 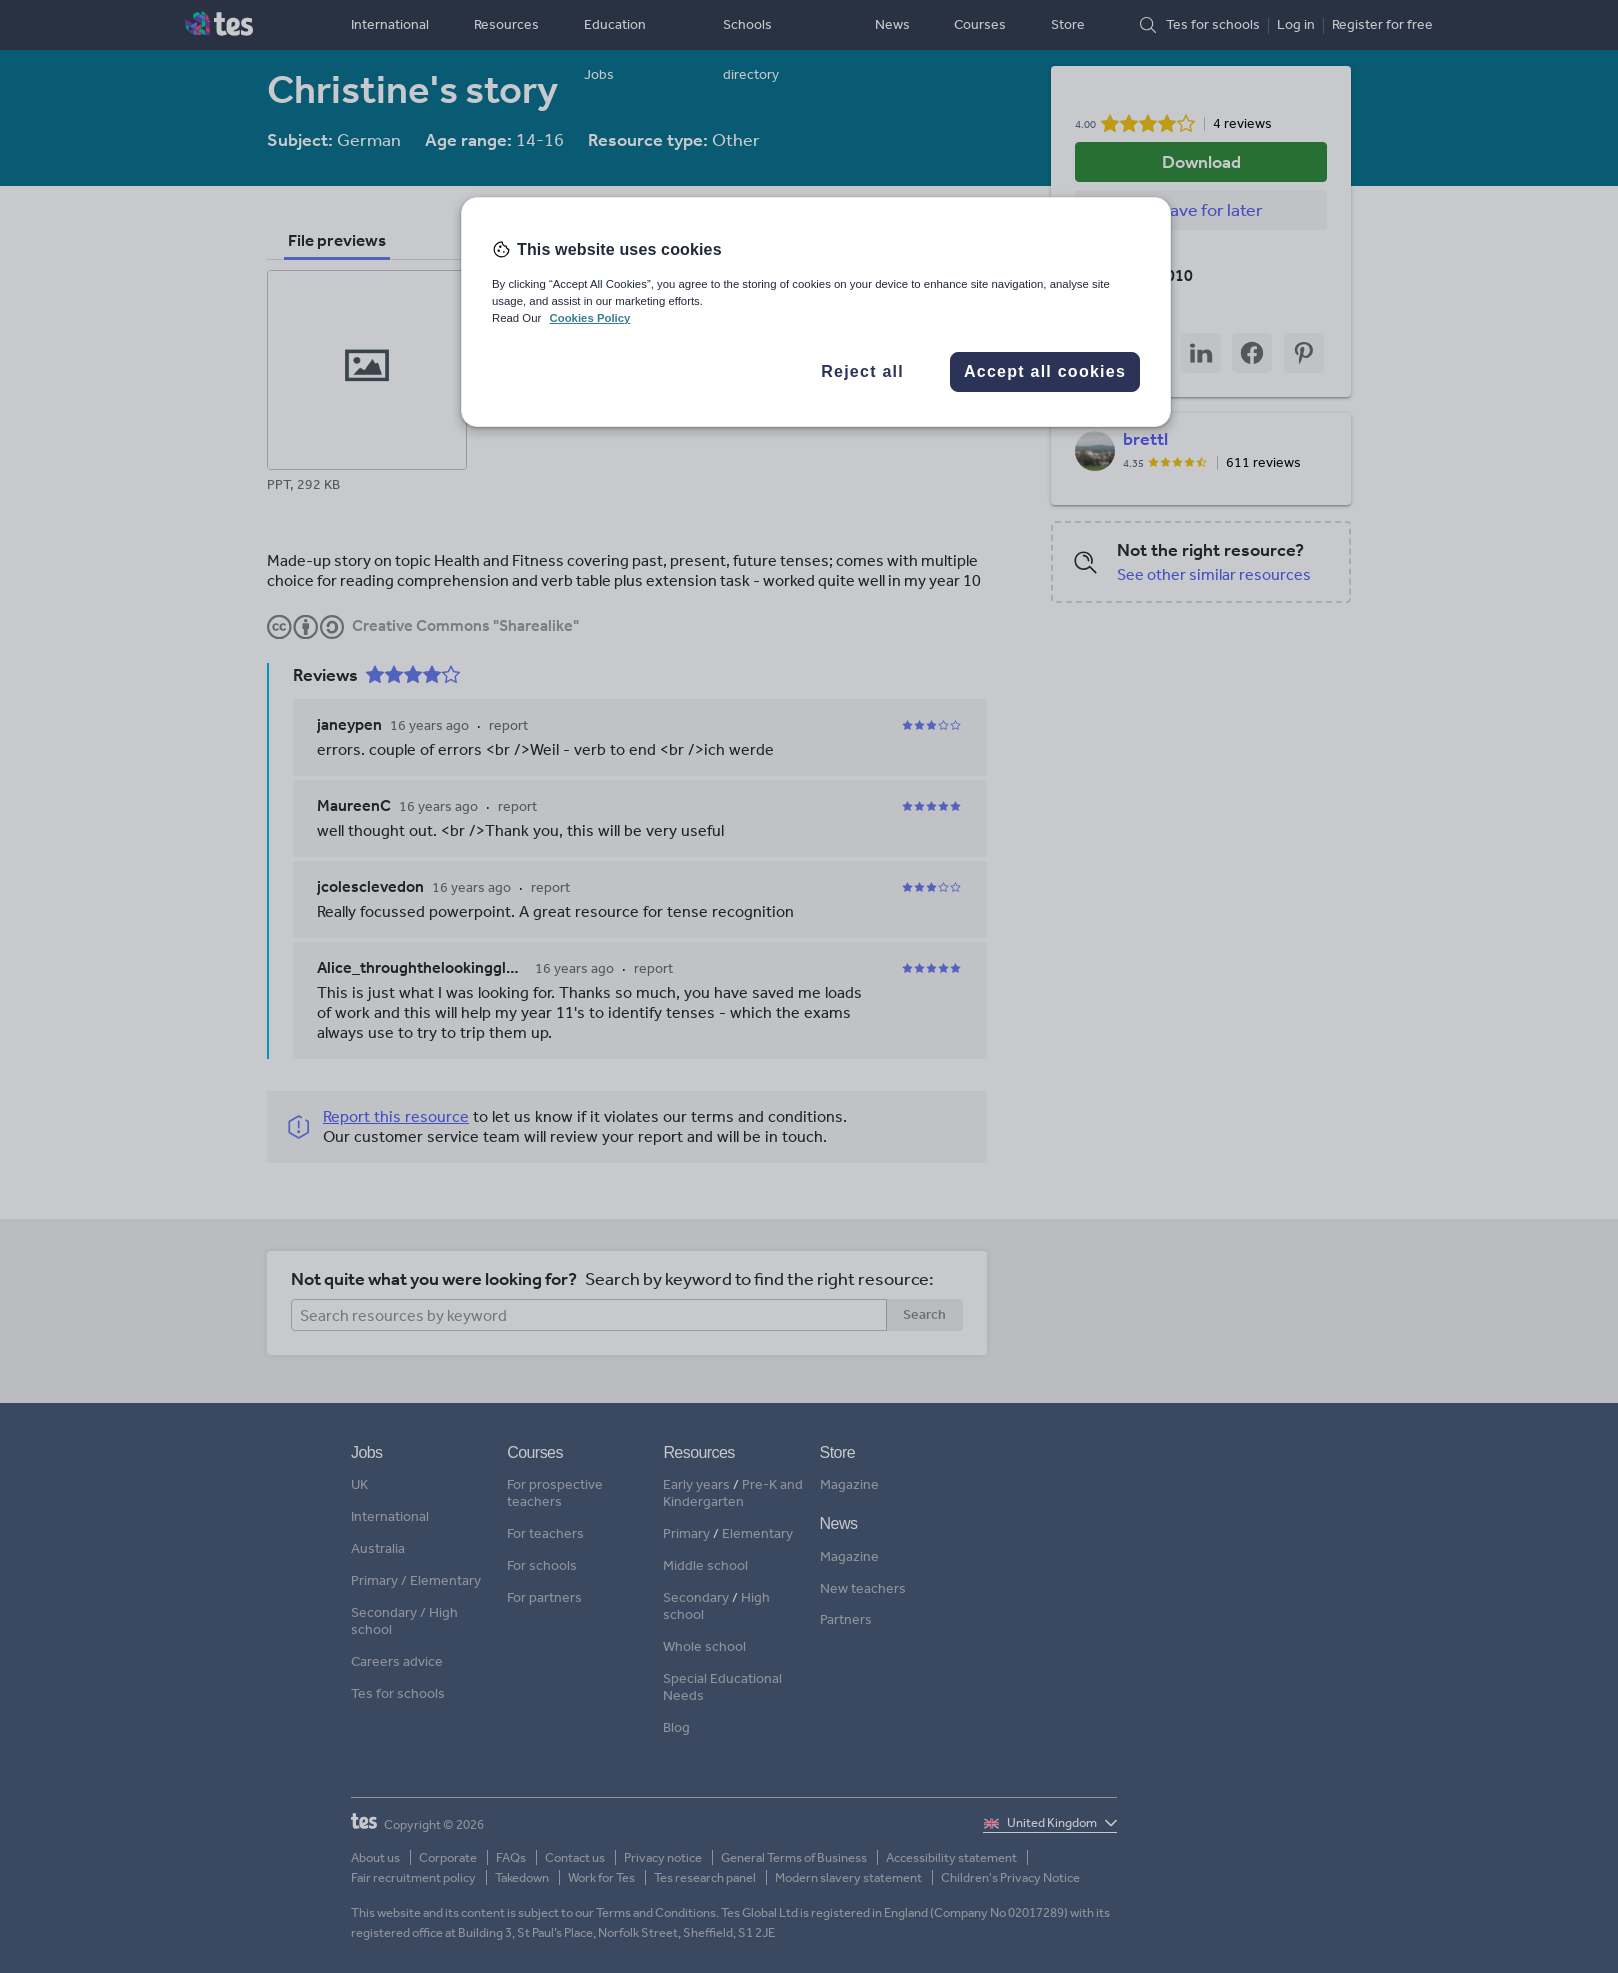 I want to click on Accept all cookies, so click(x=1045, y=371).